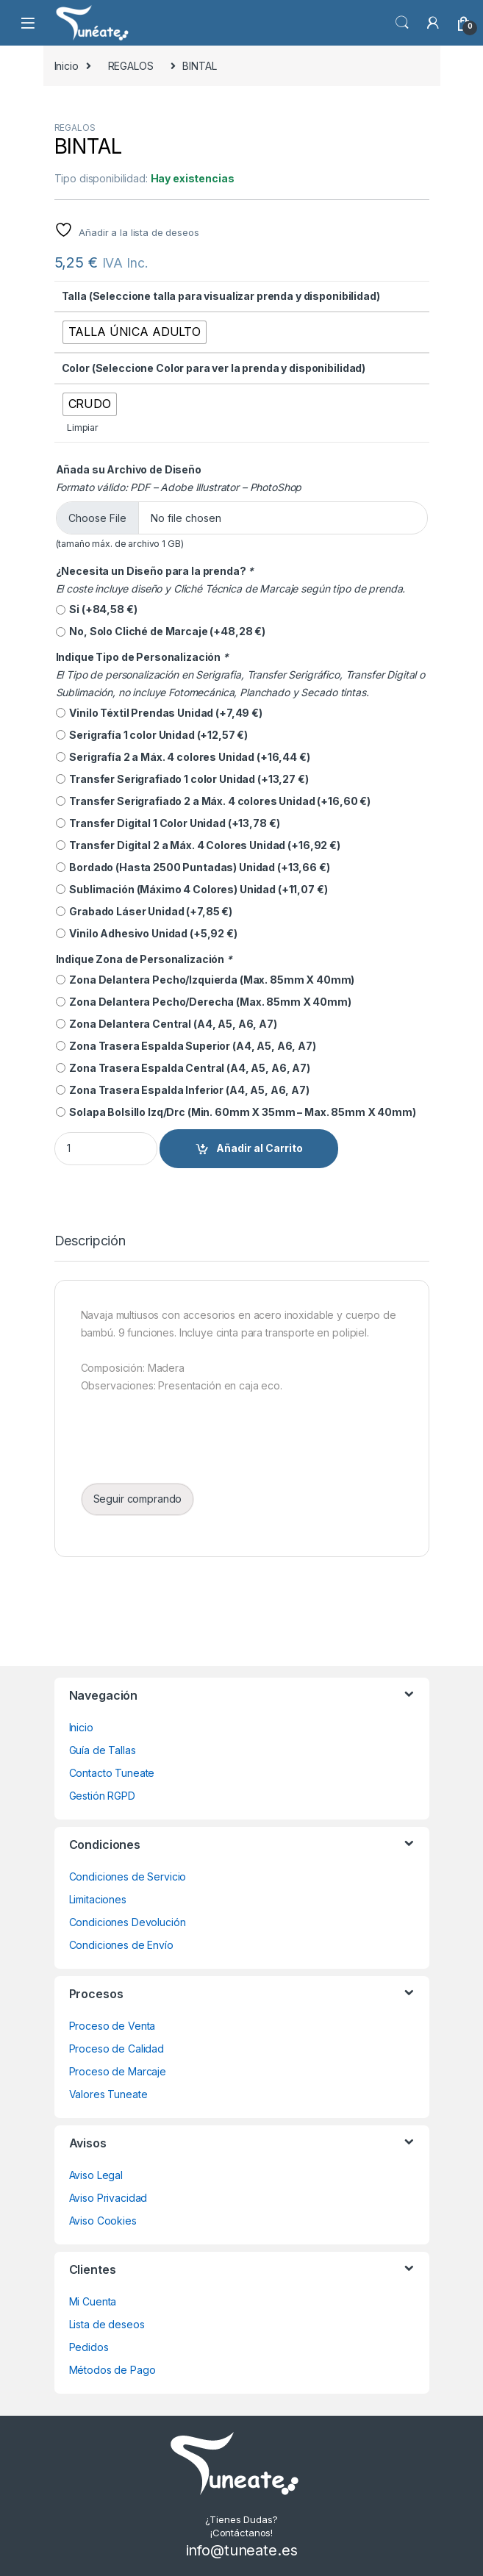 The width and height of the screenshot is (483, 2576). Describe the element at coordinates (402, 23) in the screenshot. I see `Búsqueda` at that location.